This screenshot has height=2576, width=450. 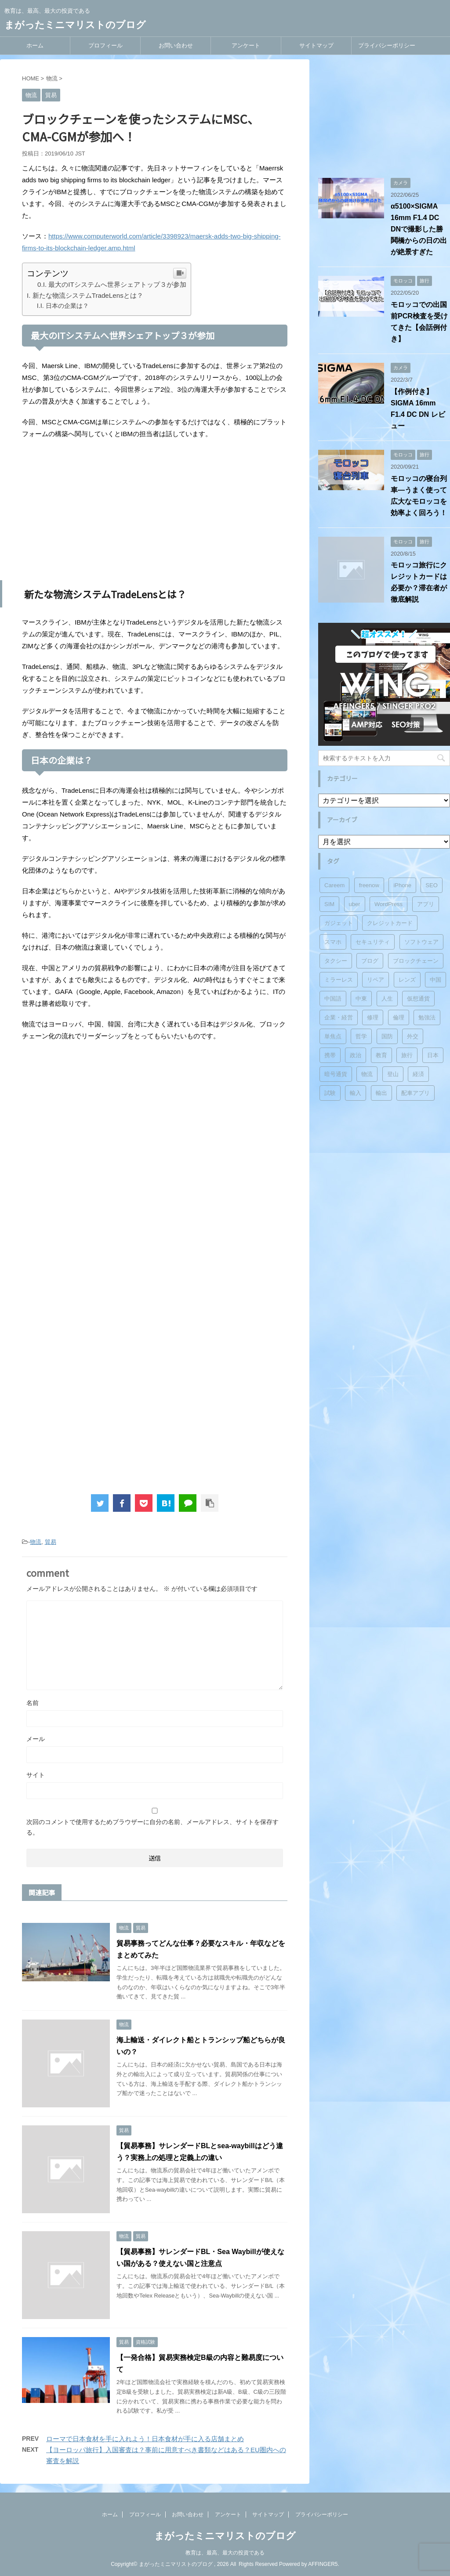 I want to click on まがったミニマリストのブログ, so click(x=75, y=24).